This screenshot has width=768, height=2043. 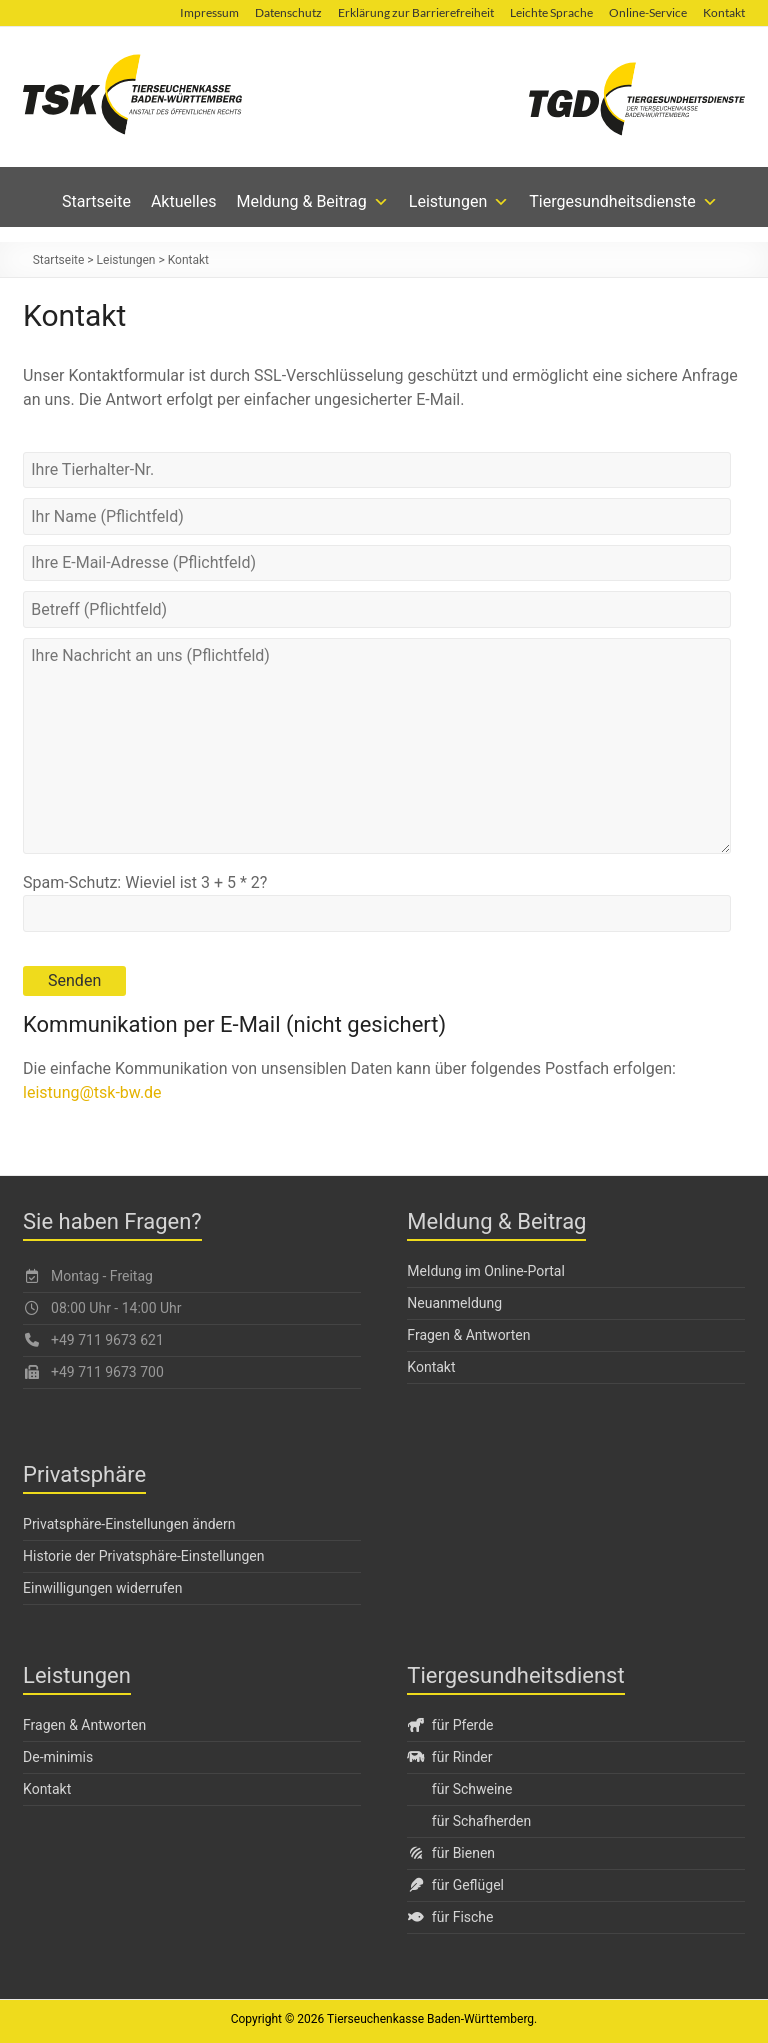 What do you see at coordinates (143, 1556) in the screenshot?
I see `Historie der Privatsphäre-Einstellungen [button]` at bounding box center [143, 1556].